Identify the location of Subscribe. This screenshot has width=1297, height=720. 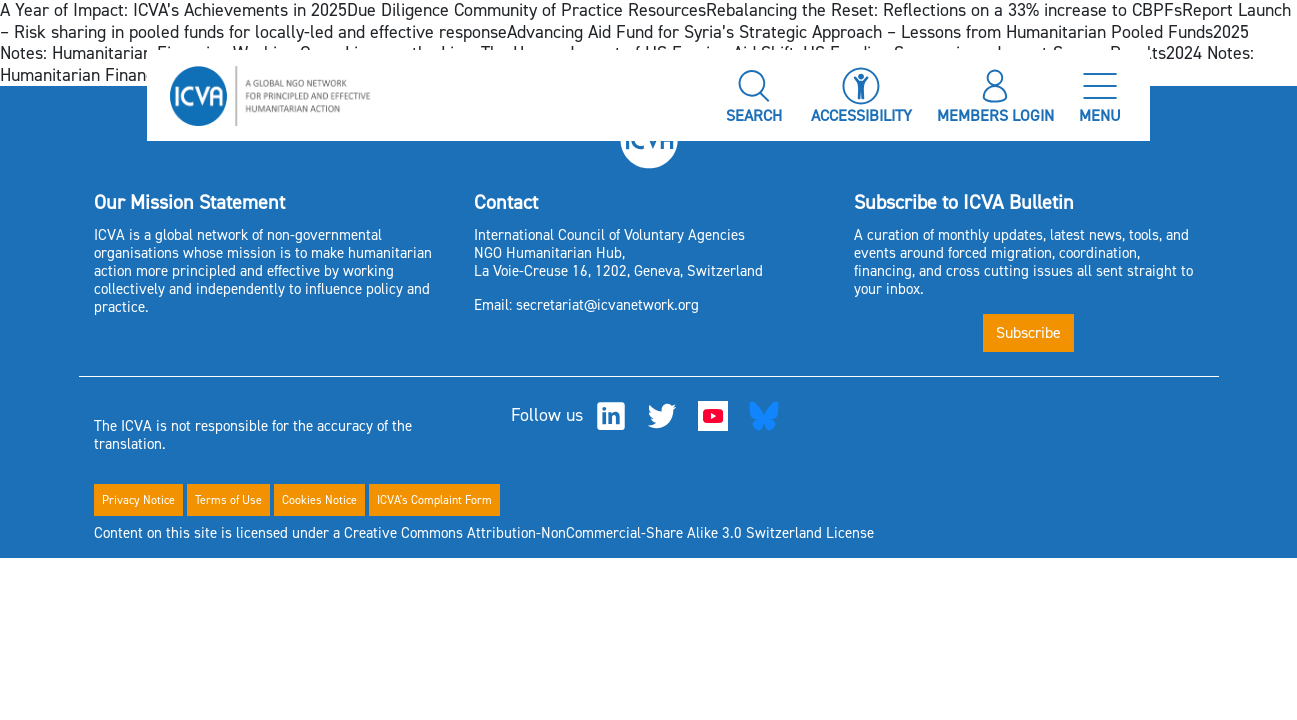
(1028, 332).